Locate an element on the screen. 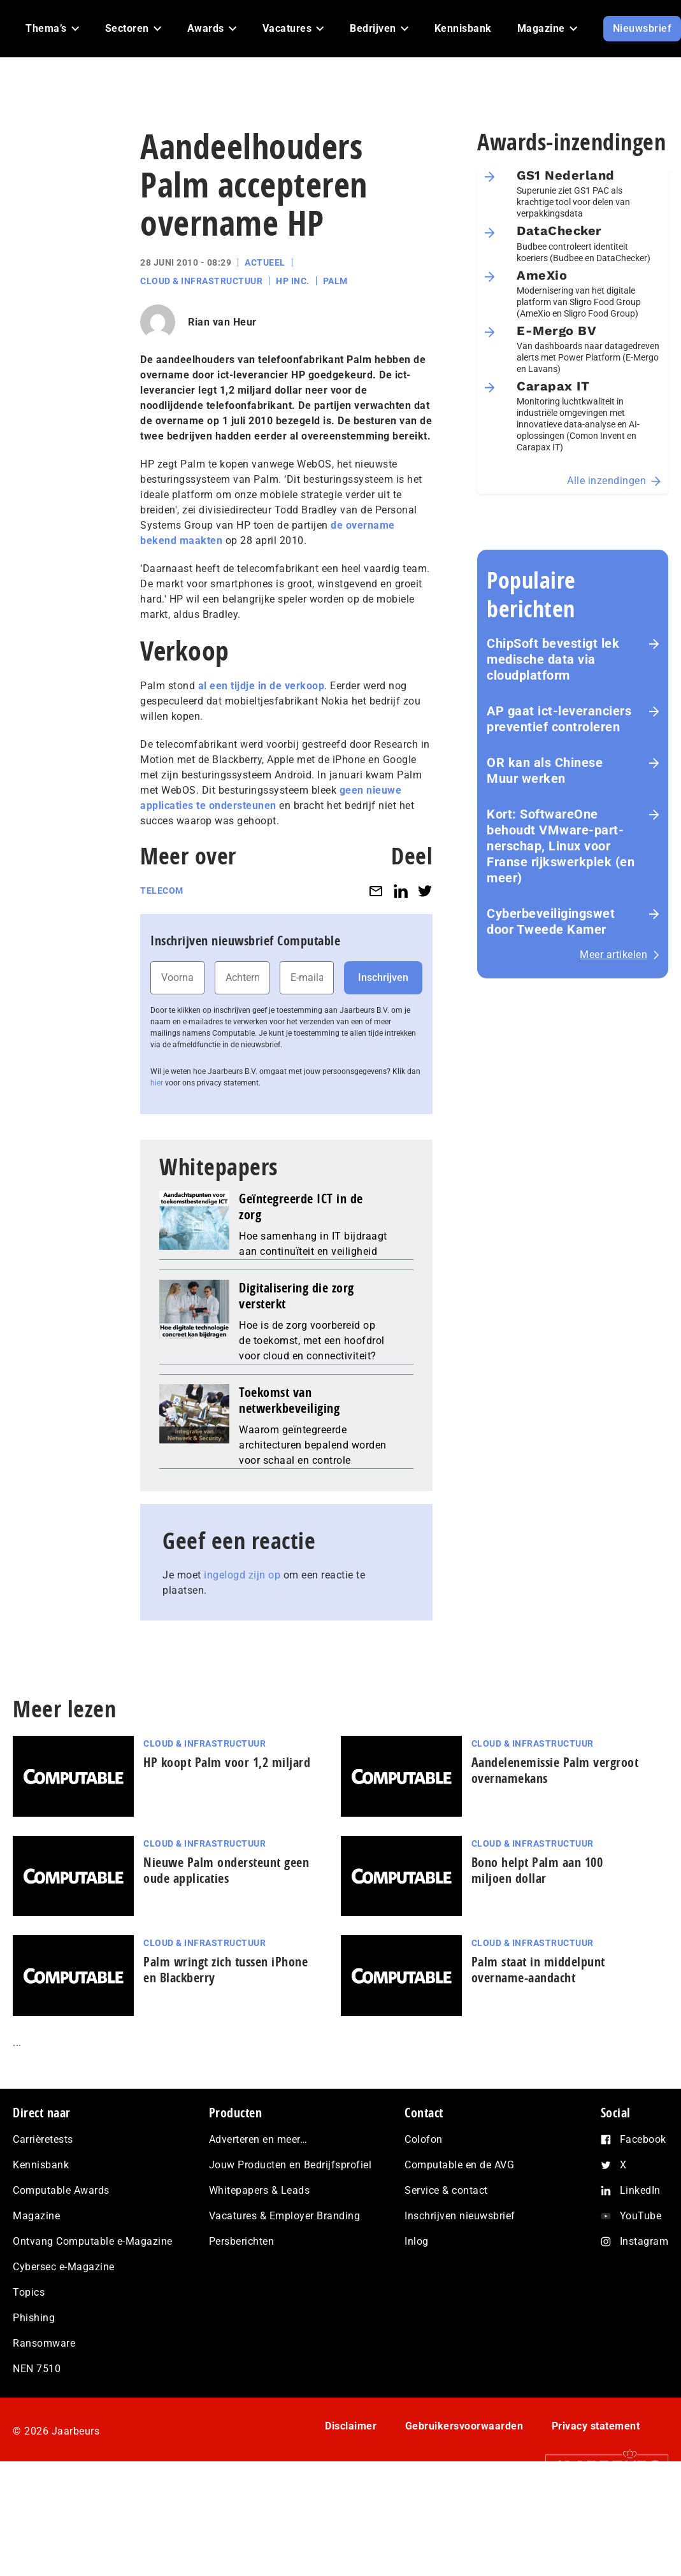 This screenshot has height=2576, width=681. Facebook is located at coordinates (643, 2139).